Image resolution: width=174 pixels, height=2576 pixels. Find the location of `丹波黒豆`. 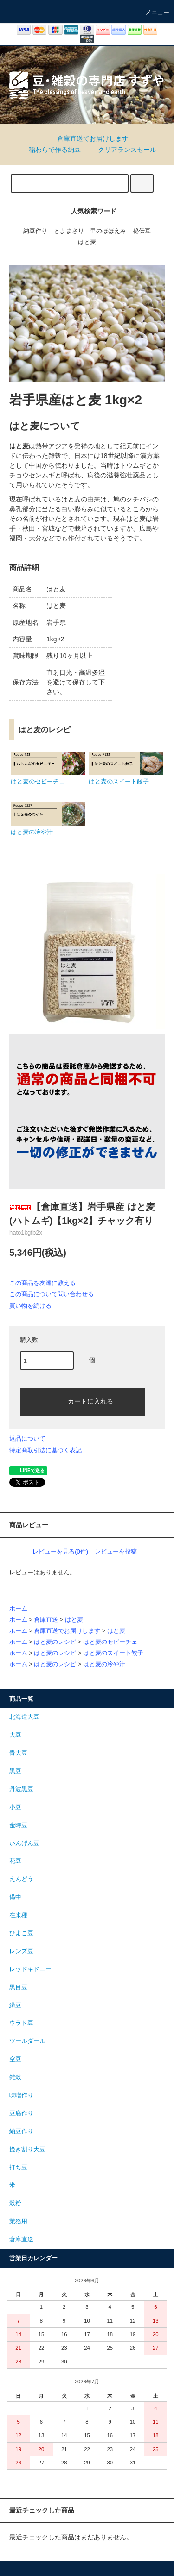

丹波黒豆 is located at coordinates (21, 1789).